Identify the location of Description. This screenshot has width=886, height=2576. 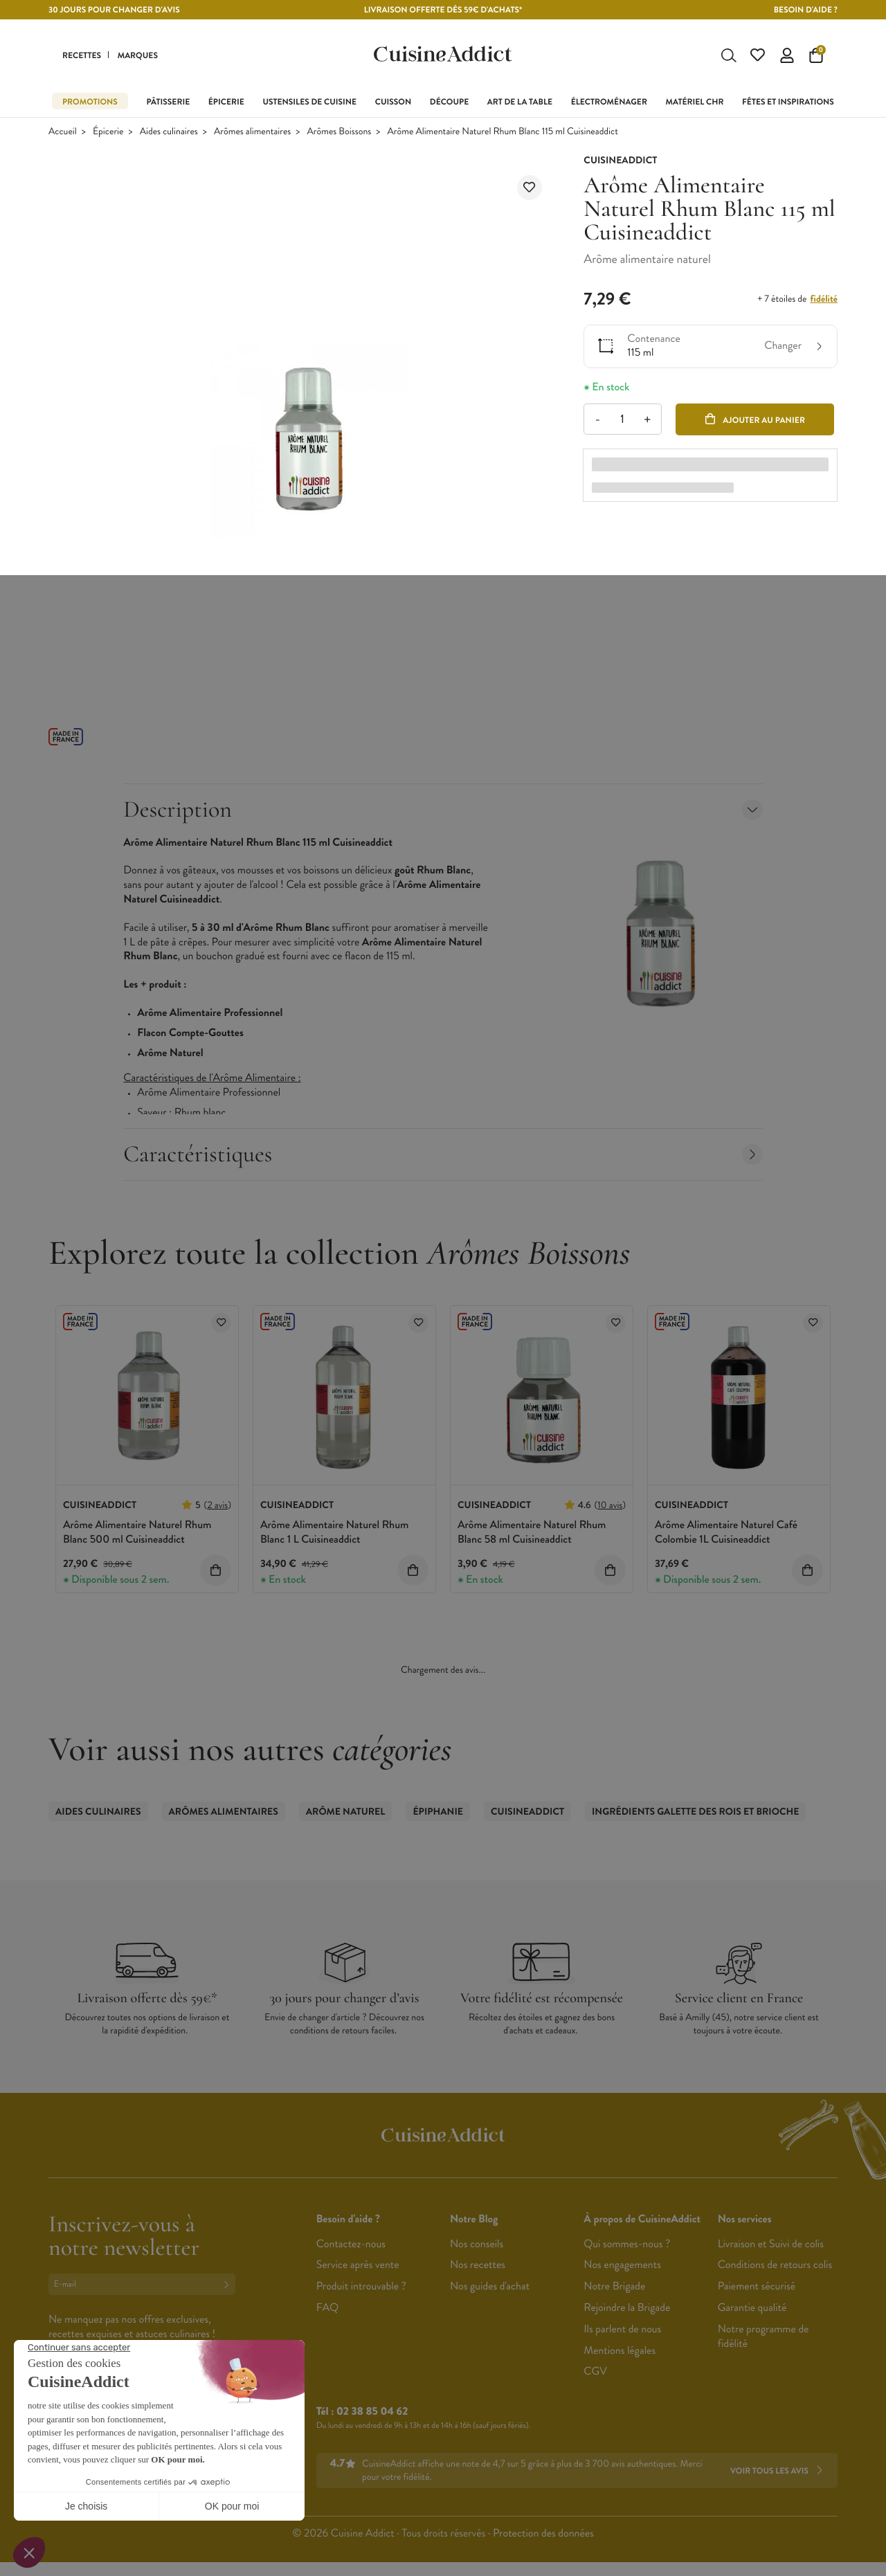
(442, 812).